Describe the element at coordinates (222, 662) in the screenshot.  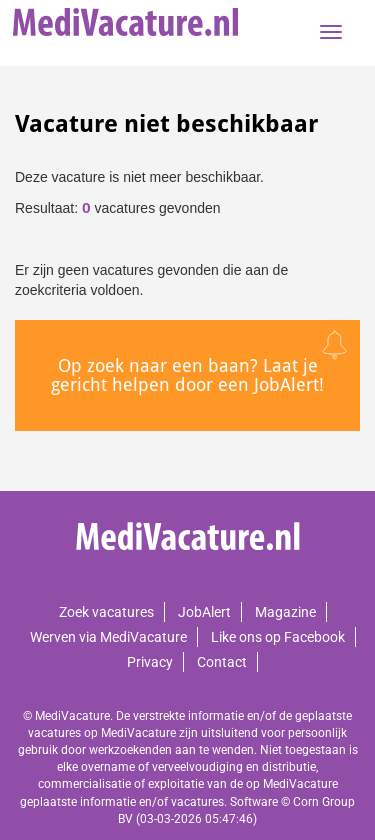
I see `Contact` at that location.